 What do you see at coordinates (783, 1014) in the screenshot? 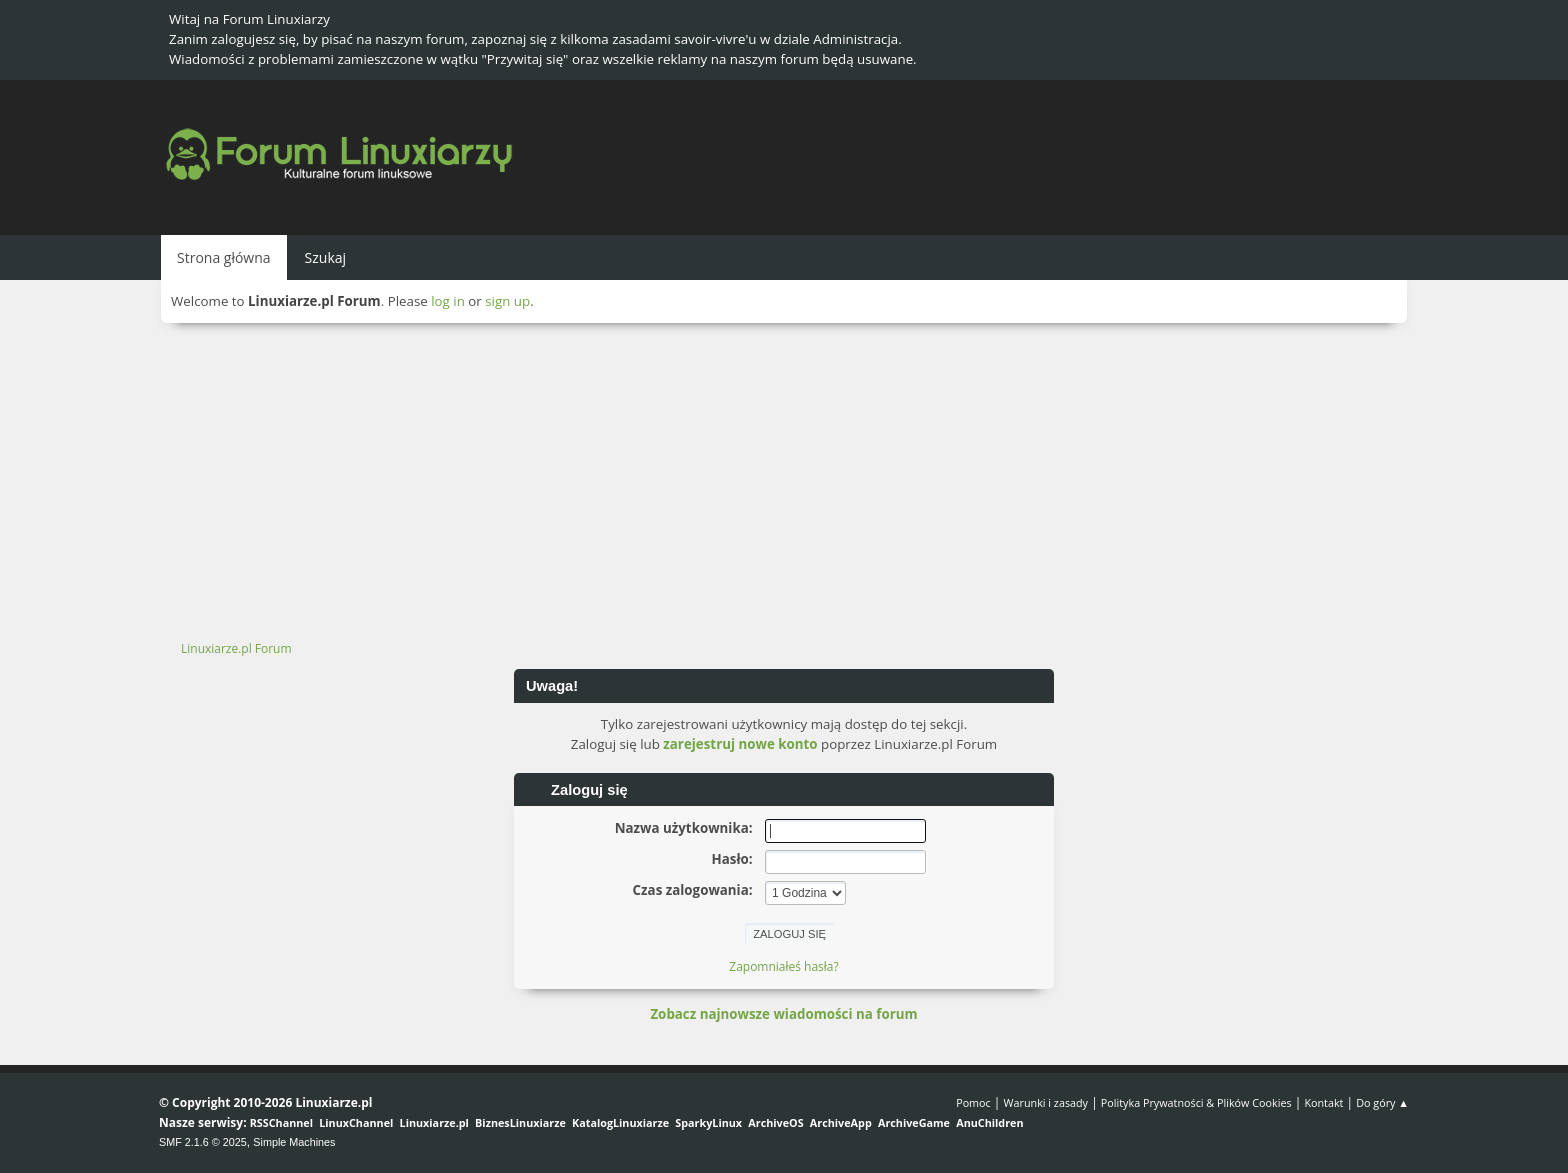
I see `Zobacz najnowsze wiadomości na forum` at bounding box center [783, 1014].